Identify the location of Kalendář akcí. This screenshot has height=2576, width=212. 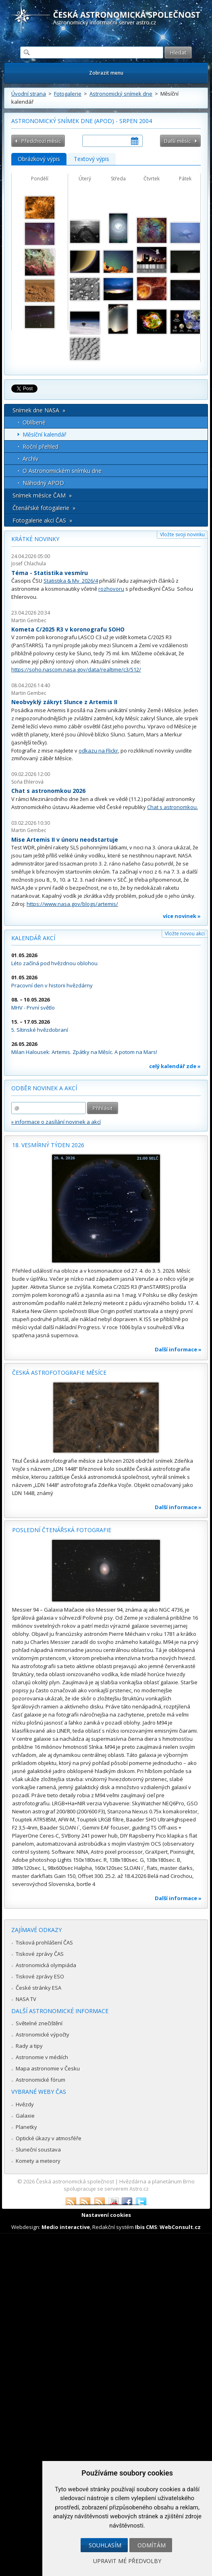
(33, 938).